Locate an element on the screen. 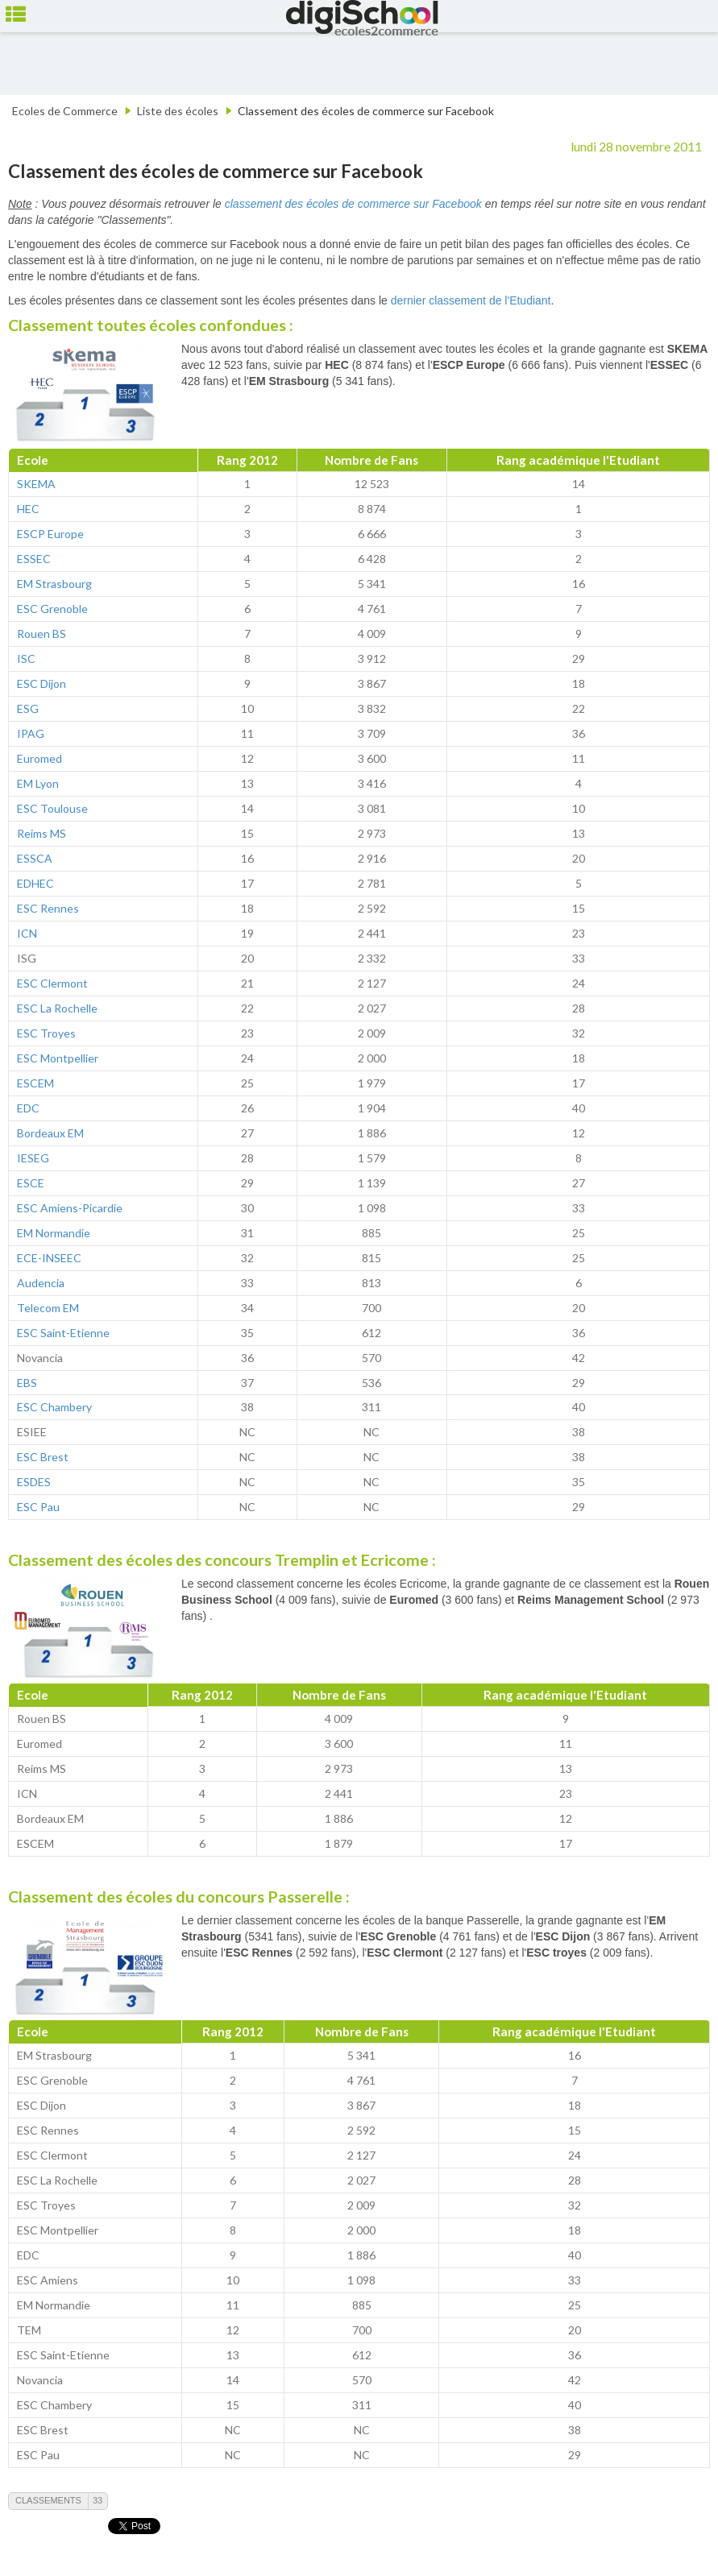  ESC Clermont is located at coordinates (52, 983).